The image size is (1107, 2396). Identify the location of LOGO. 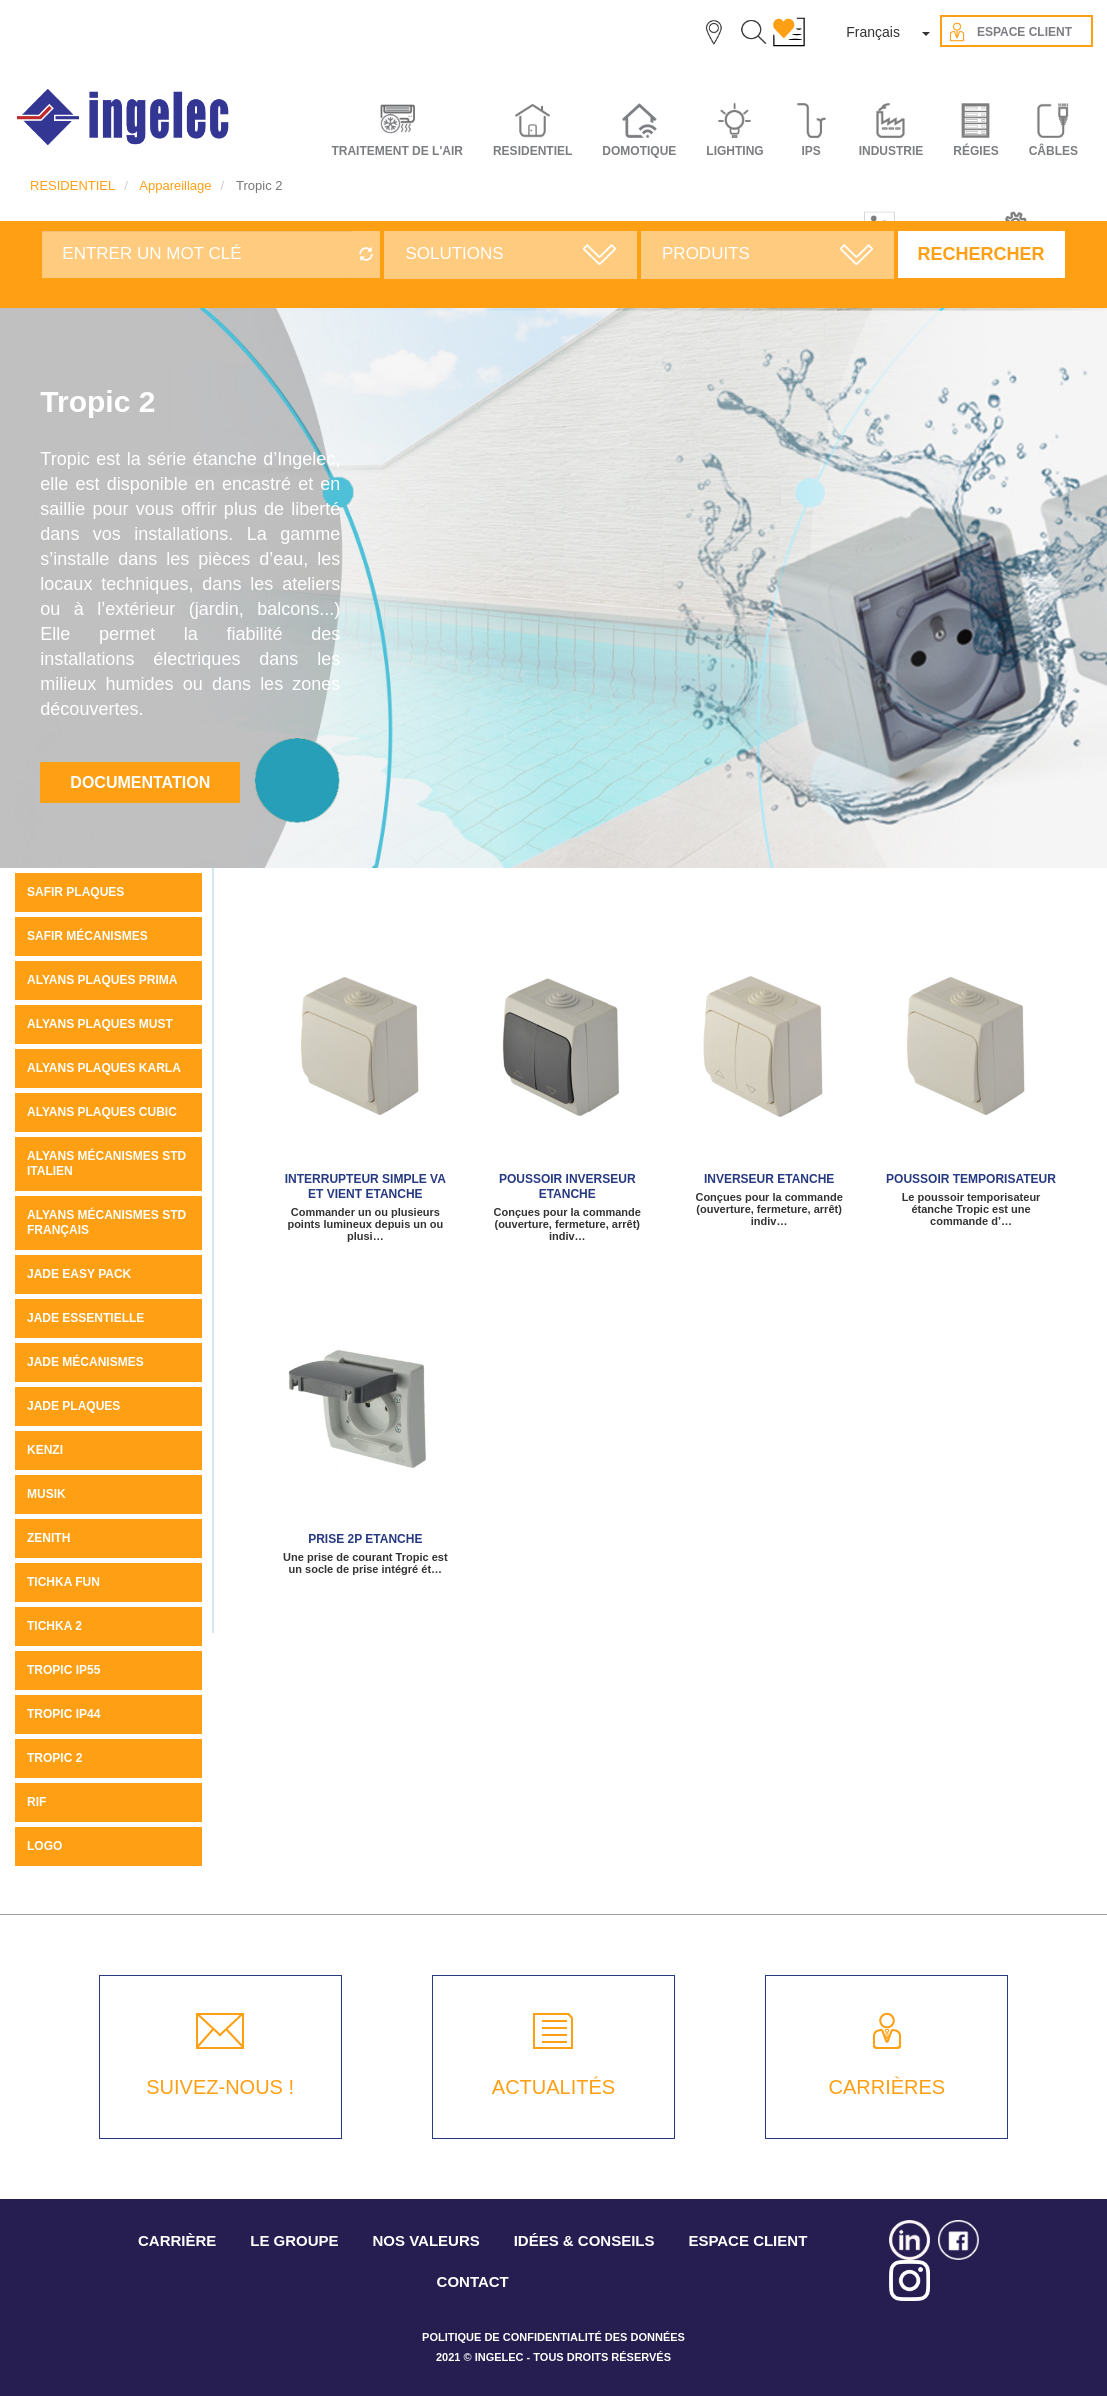
(44, 1846).